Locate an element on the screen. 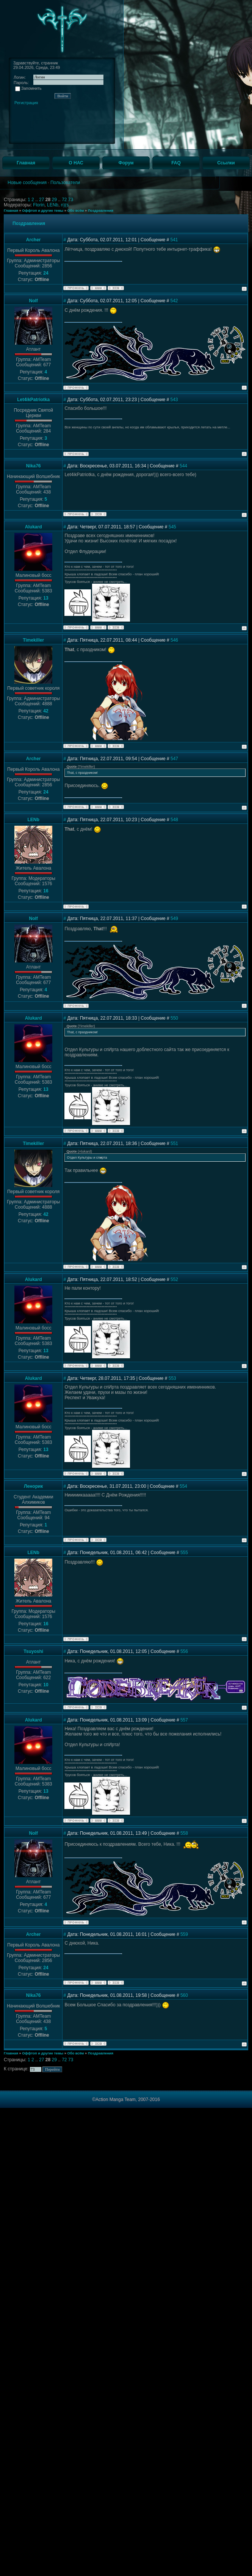 This screenshot has width=252, height=2576. 547 is located at coordinates (174, 758).